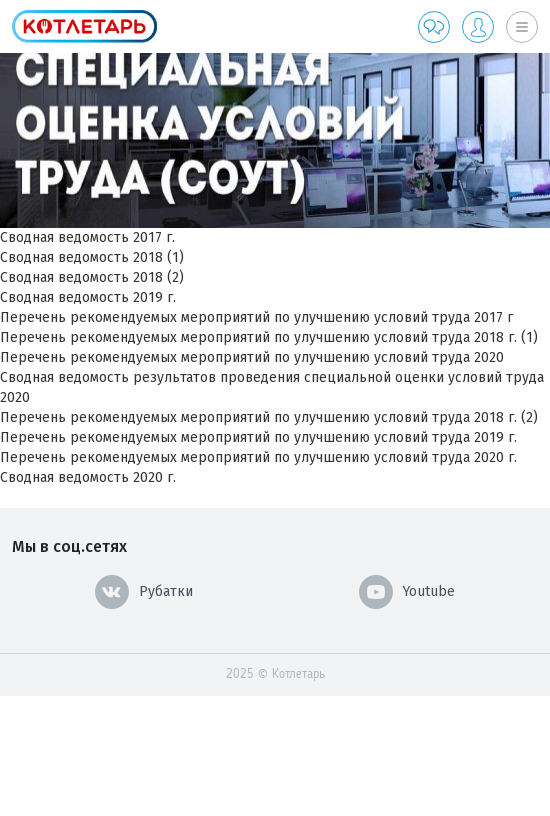  What do you see at coordinates (269, 337) in the screenshot?
I see `Перечень рекомендуемых мероприятий по улучшению условий труда 2018 г. (1)` at bounding box center [269, 337].